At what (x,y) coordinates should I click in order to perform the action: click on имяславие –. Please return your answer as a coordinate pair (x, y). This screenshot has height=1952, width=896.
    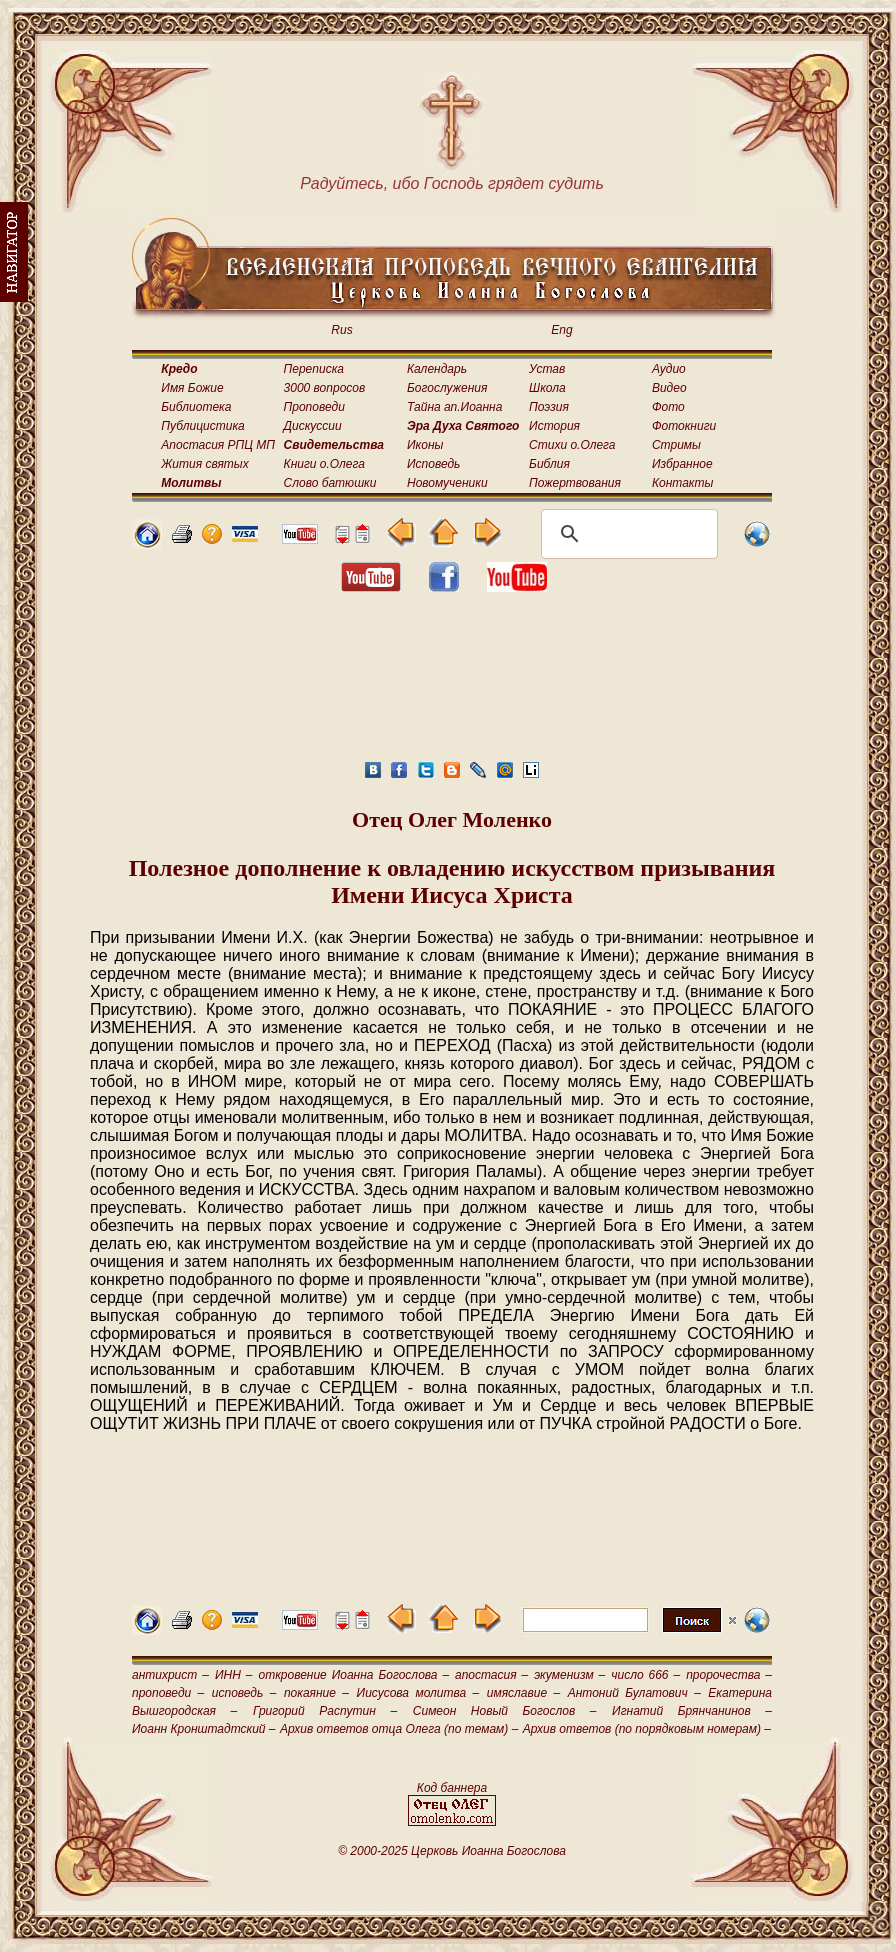
    Looking at the image, I should click on (523, 1693).